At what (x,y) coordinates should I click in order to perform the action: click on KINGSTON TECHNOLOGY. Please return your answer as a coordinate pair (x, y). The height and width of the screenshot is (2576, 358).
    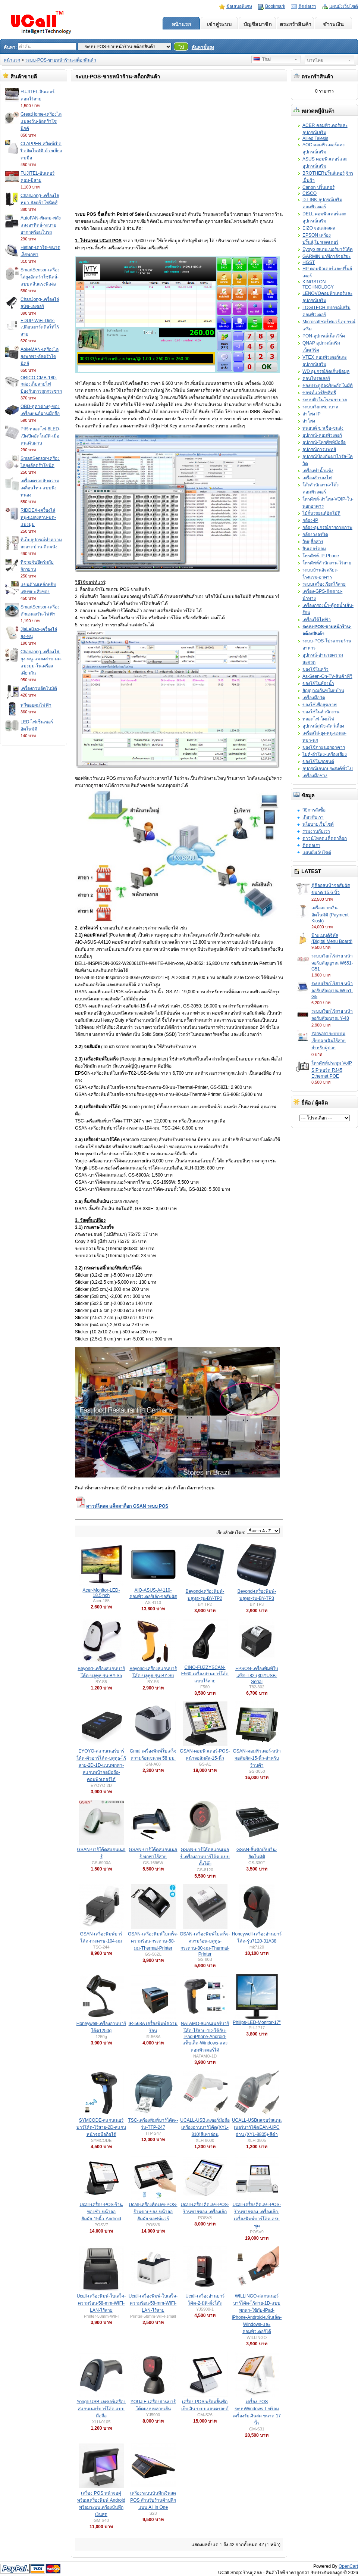
    Looking at the image, I should click on (318, 284).